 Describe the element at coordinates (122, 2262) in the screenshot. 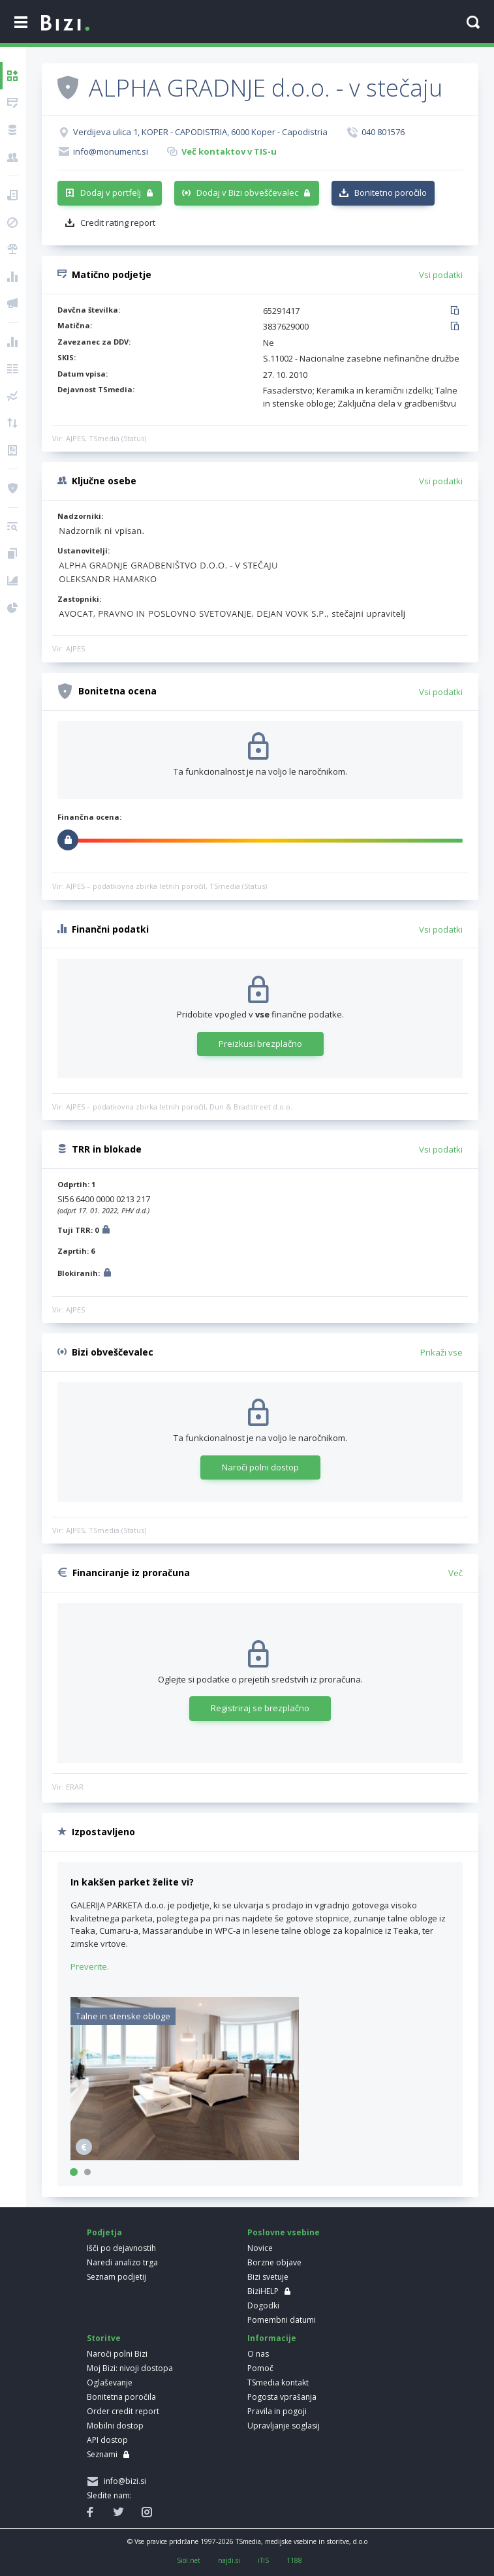

I see `Naredi analizo trga` at that location.